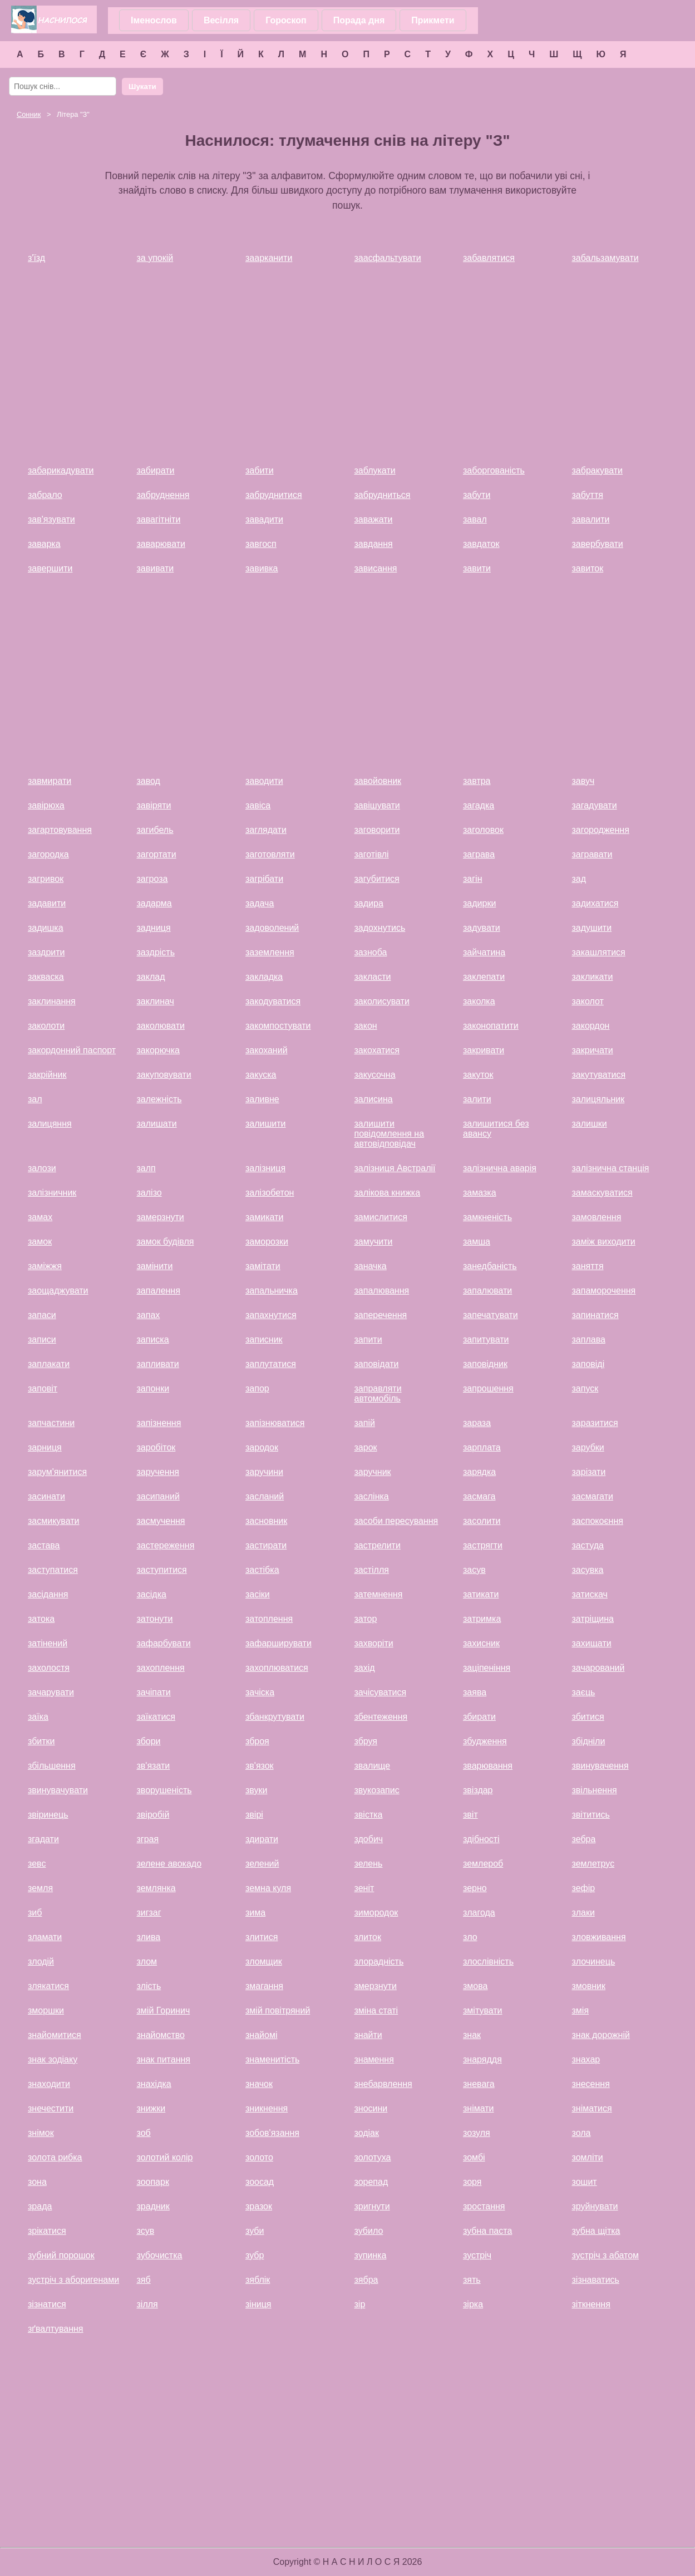 This screenshot has height=2576, width=695. Describe the element at coordinates (221, 20) in the screenshot. I see `Весілля` at that location.